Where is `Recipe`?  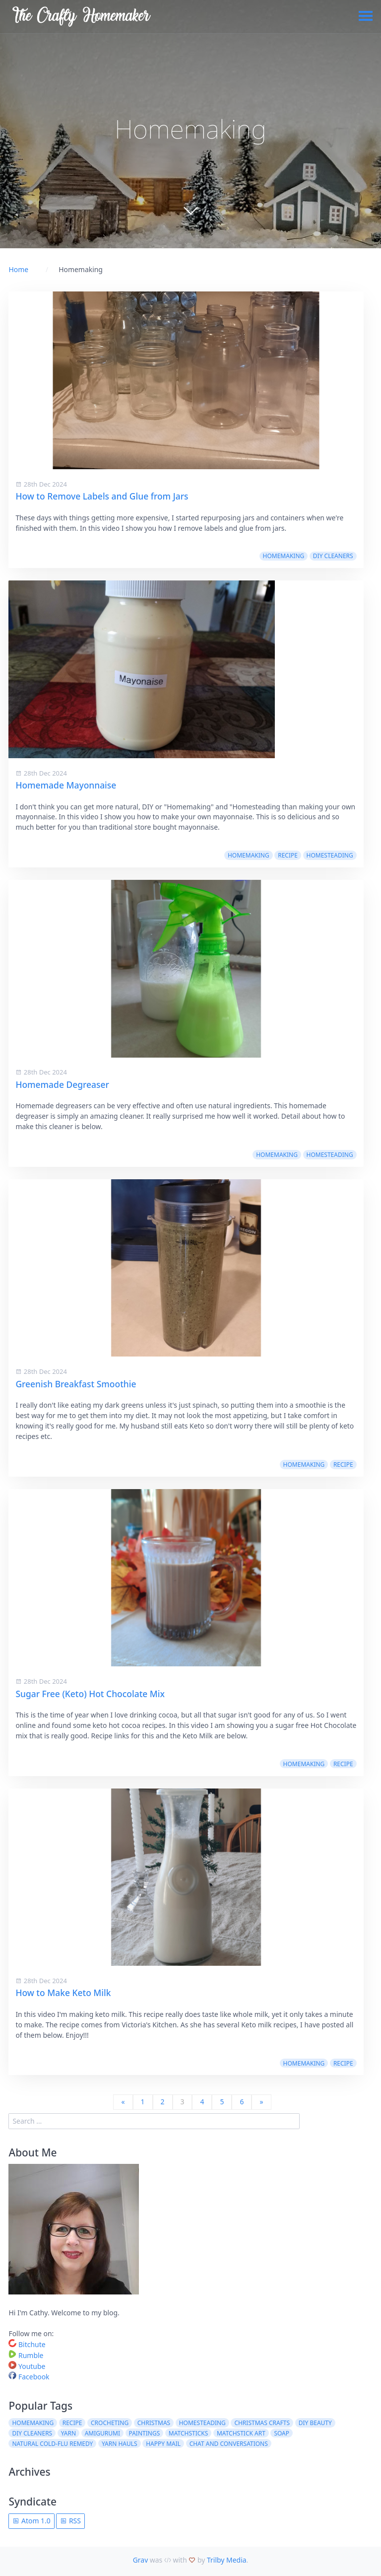
Recipe is located at coordinates (288, 855).